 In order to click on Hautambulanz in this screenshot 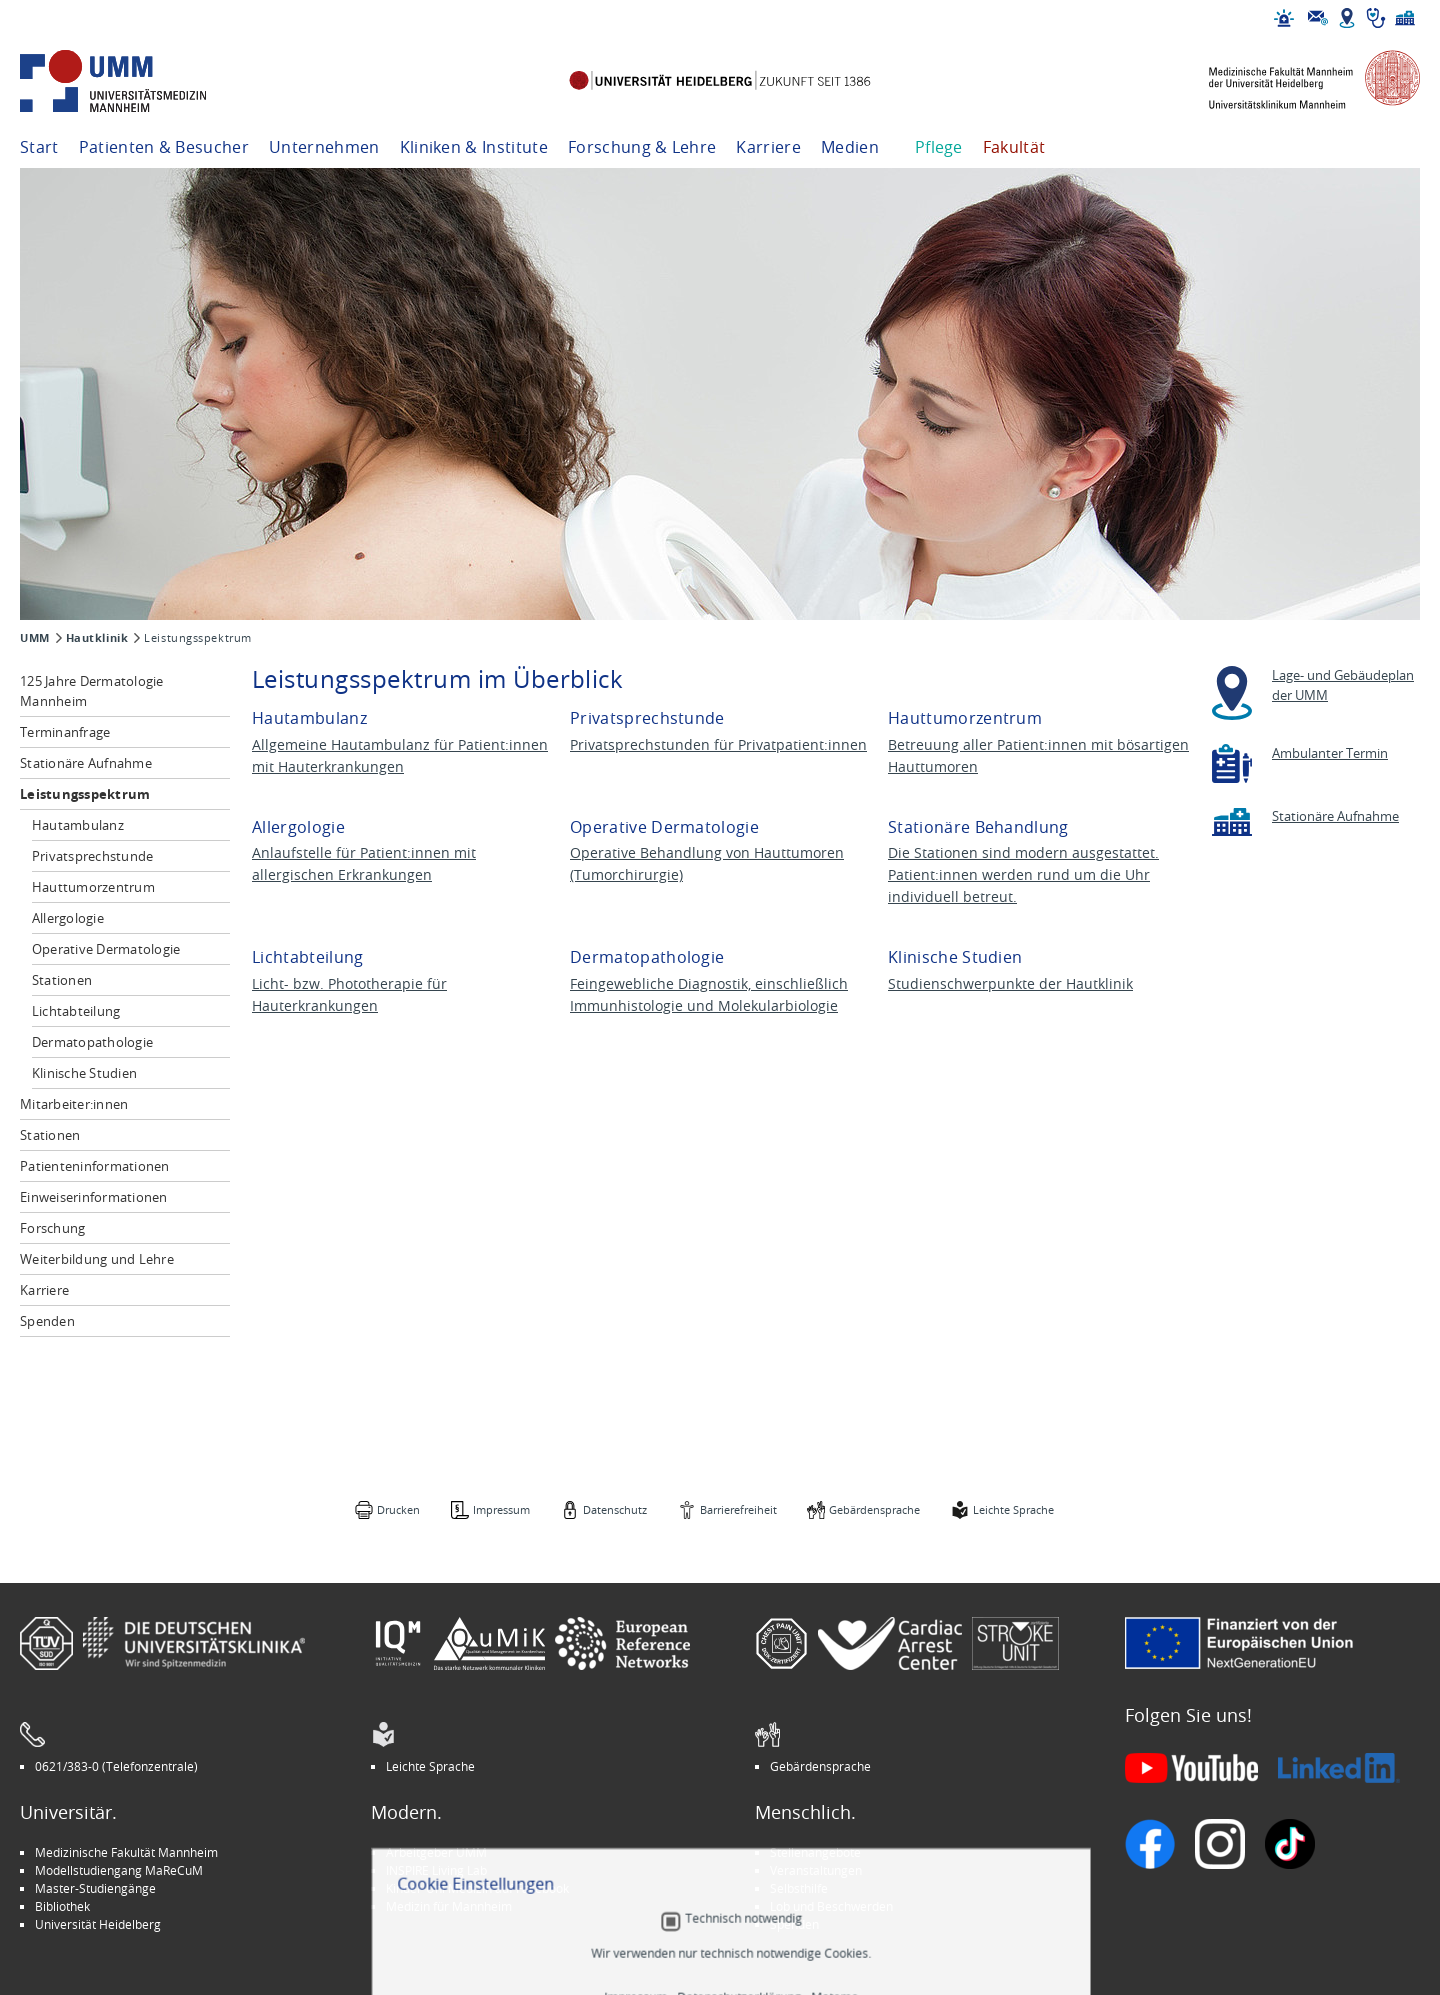, I will do `click(78, 825)`.